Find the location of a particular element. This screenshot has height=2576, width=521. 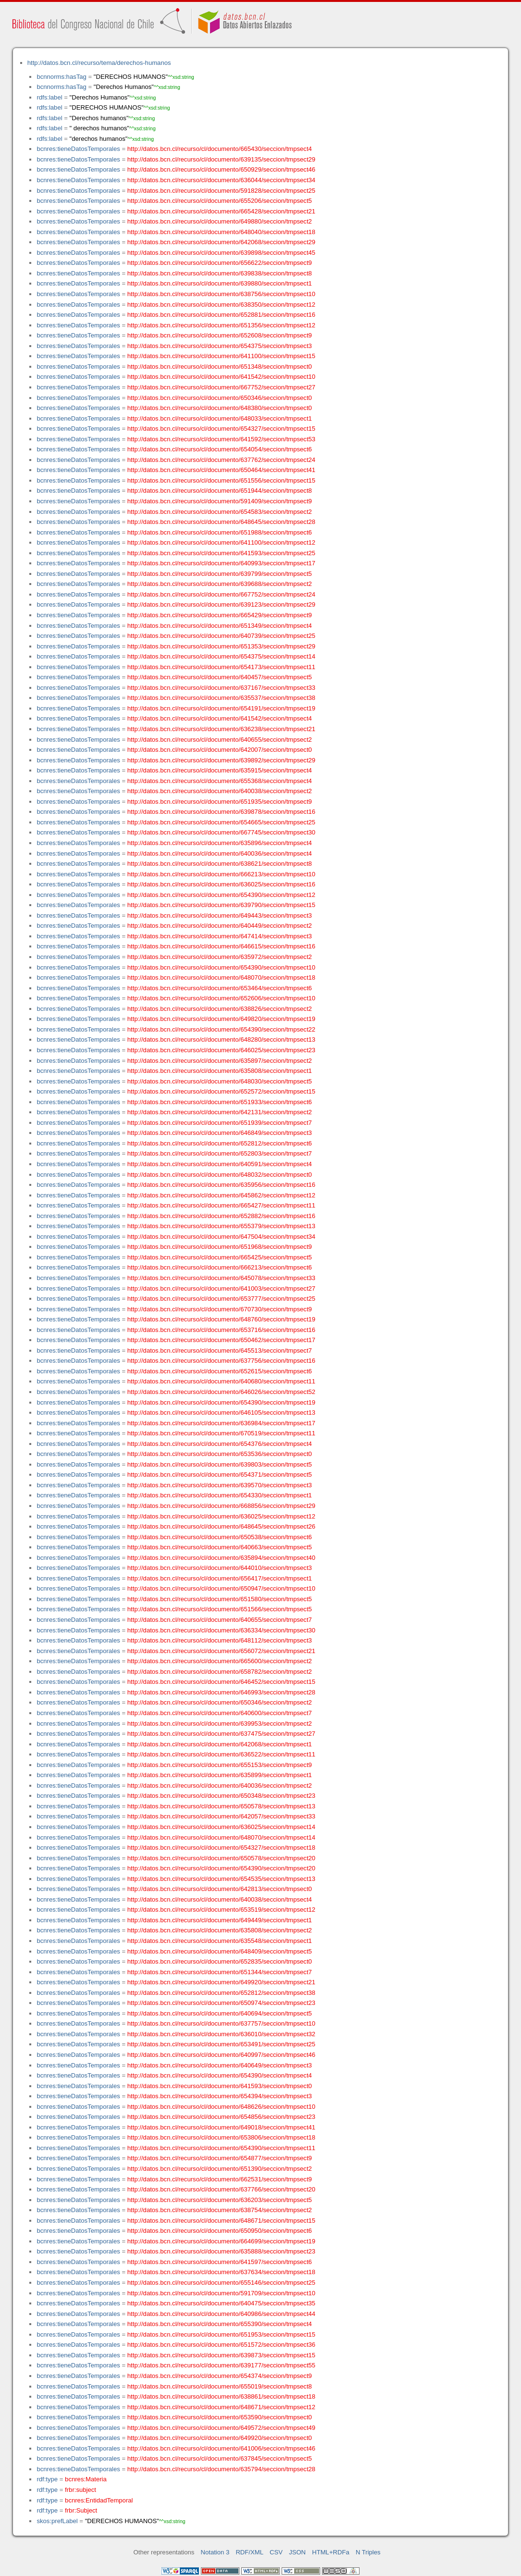

http://datos.bcn.cl/recurso/cl/documento/668856/seccion/tmpsect29 is located at coordinates (221, 1505).